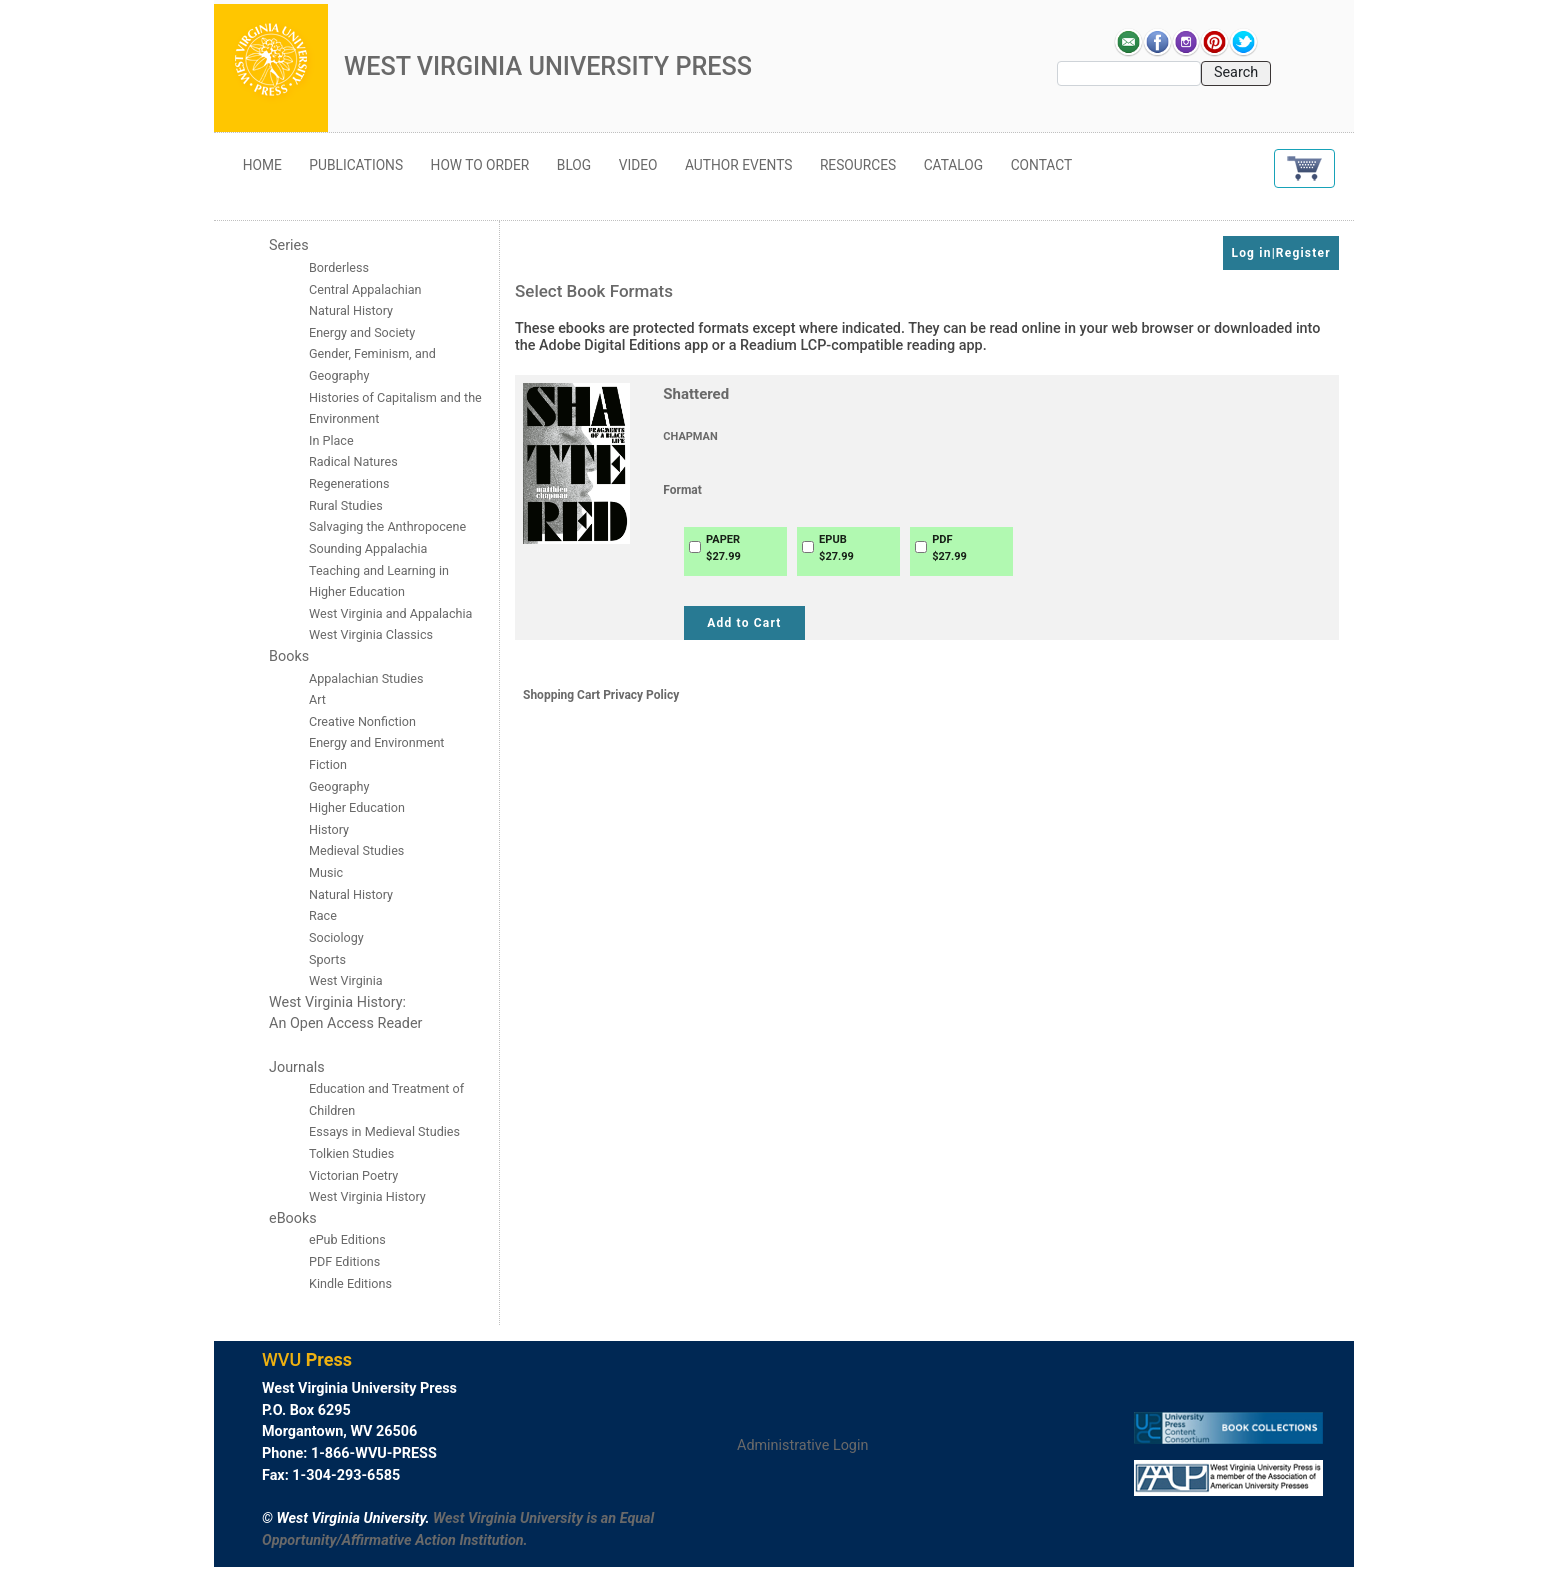 The image size is (1568, 1591). Describe the element at coordinates (390, 613) in the screenshot. I see `West Virginia and Appalachia` at that location.